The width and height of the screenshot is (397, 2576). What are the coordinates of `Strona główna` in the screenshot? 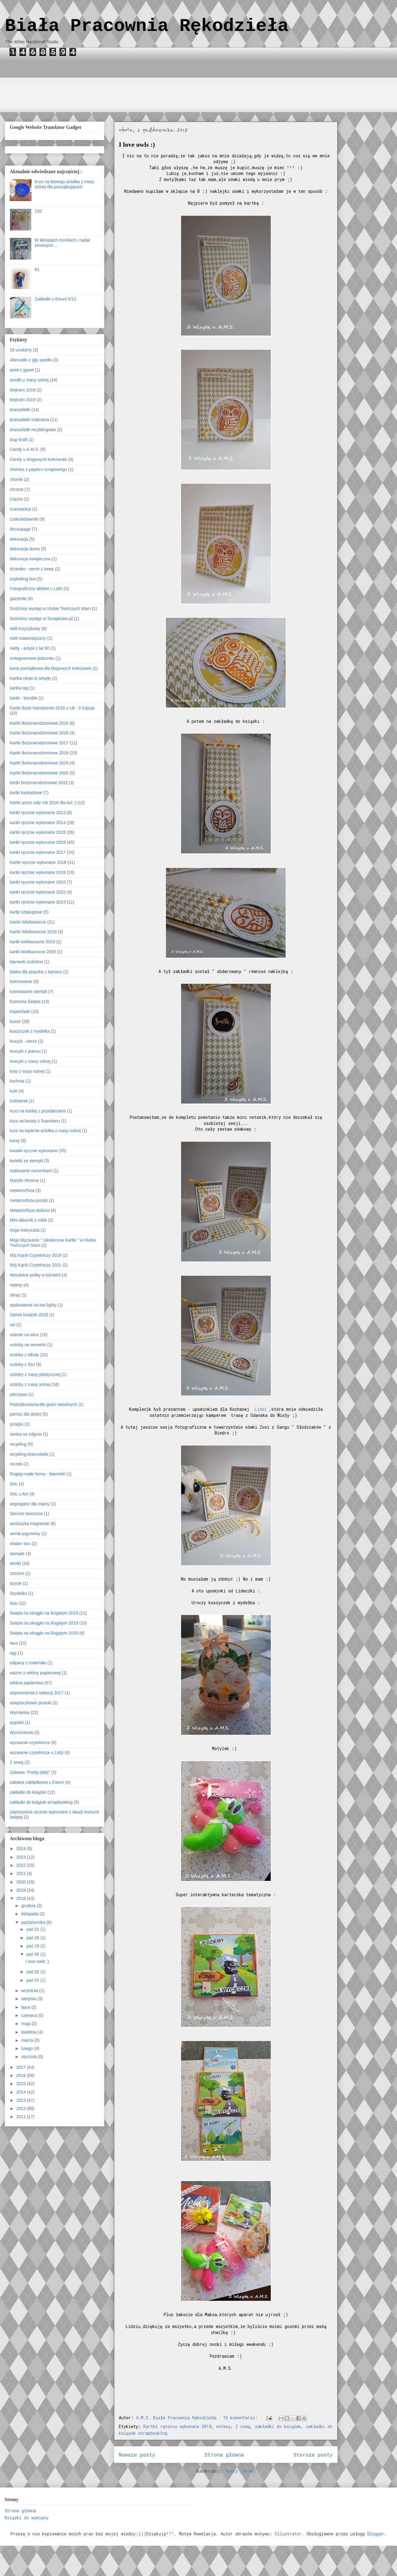 It's located at (224, 2454).